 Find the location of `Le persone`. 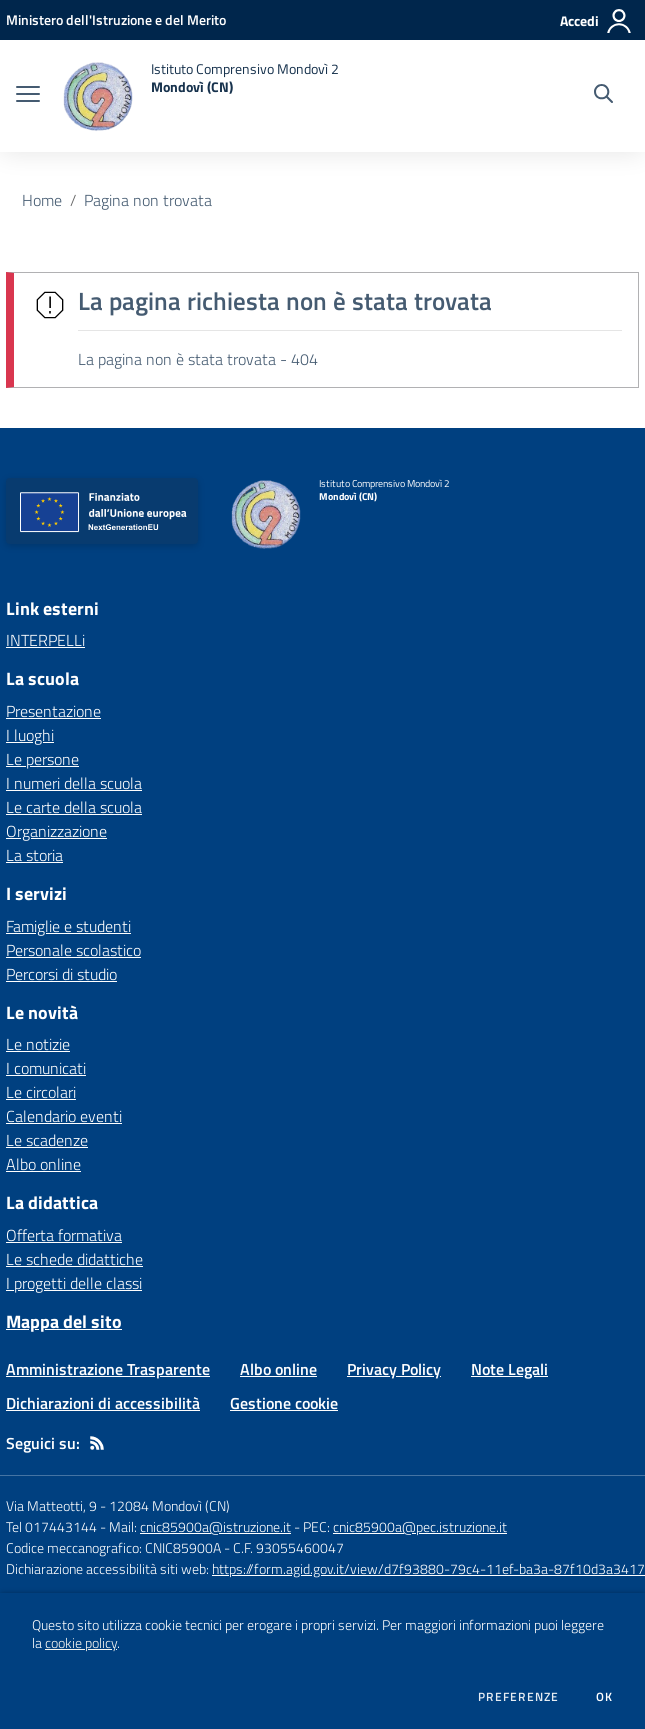

Le persone is located at coordinates (42, 759).